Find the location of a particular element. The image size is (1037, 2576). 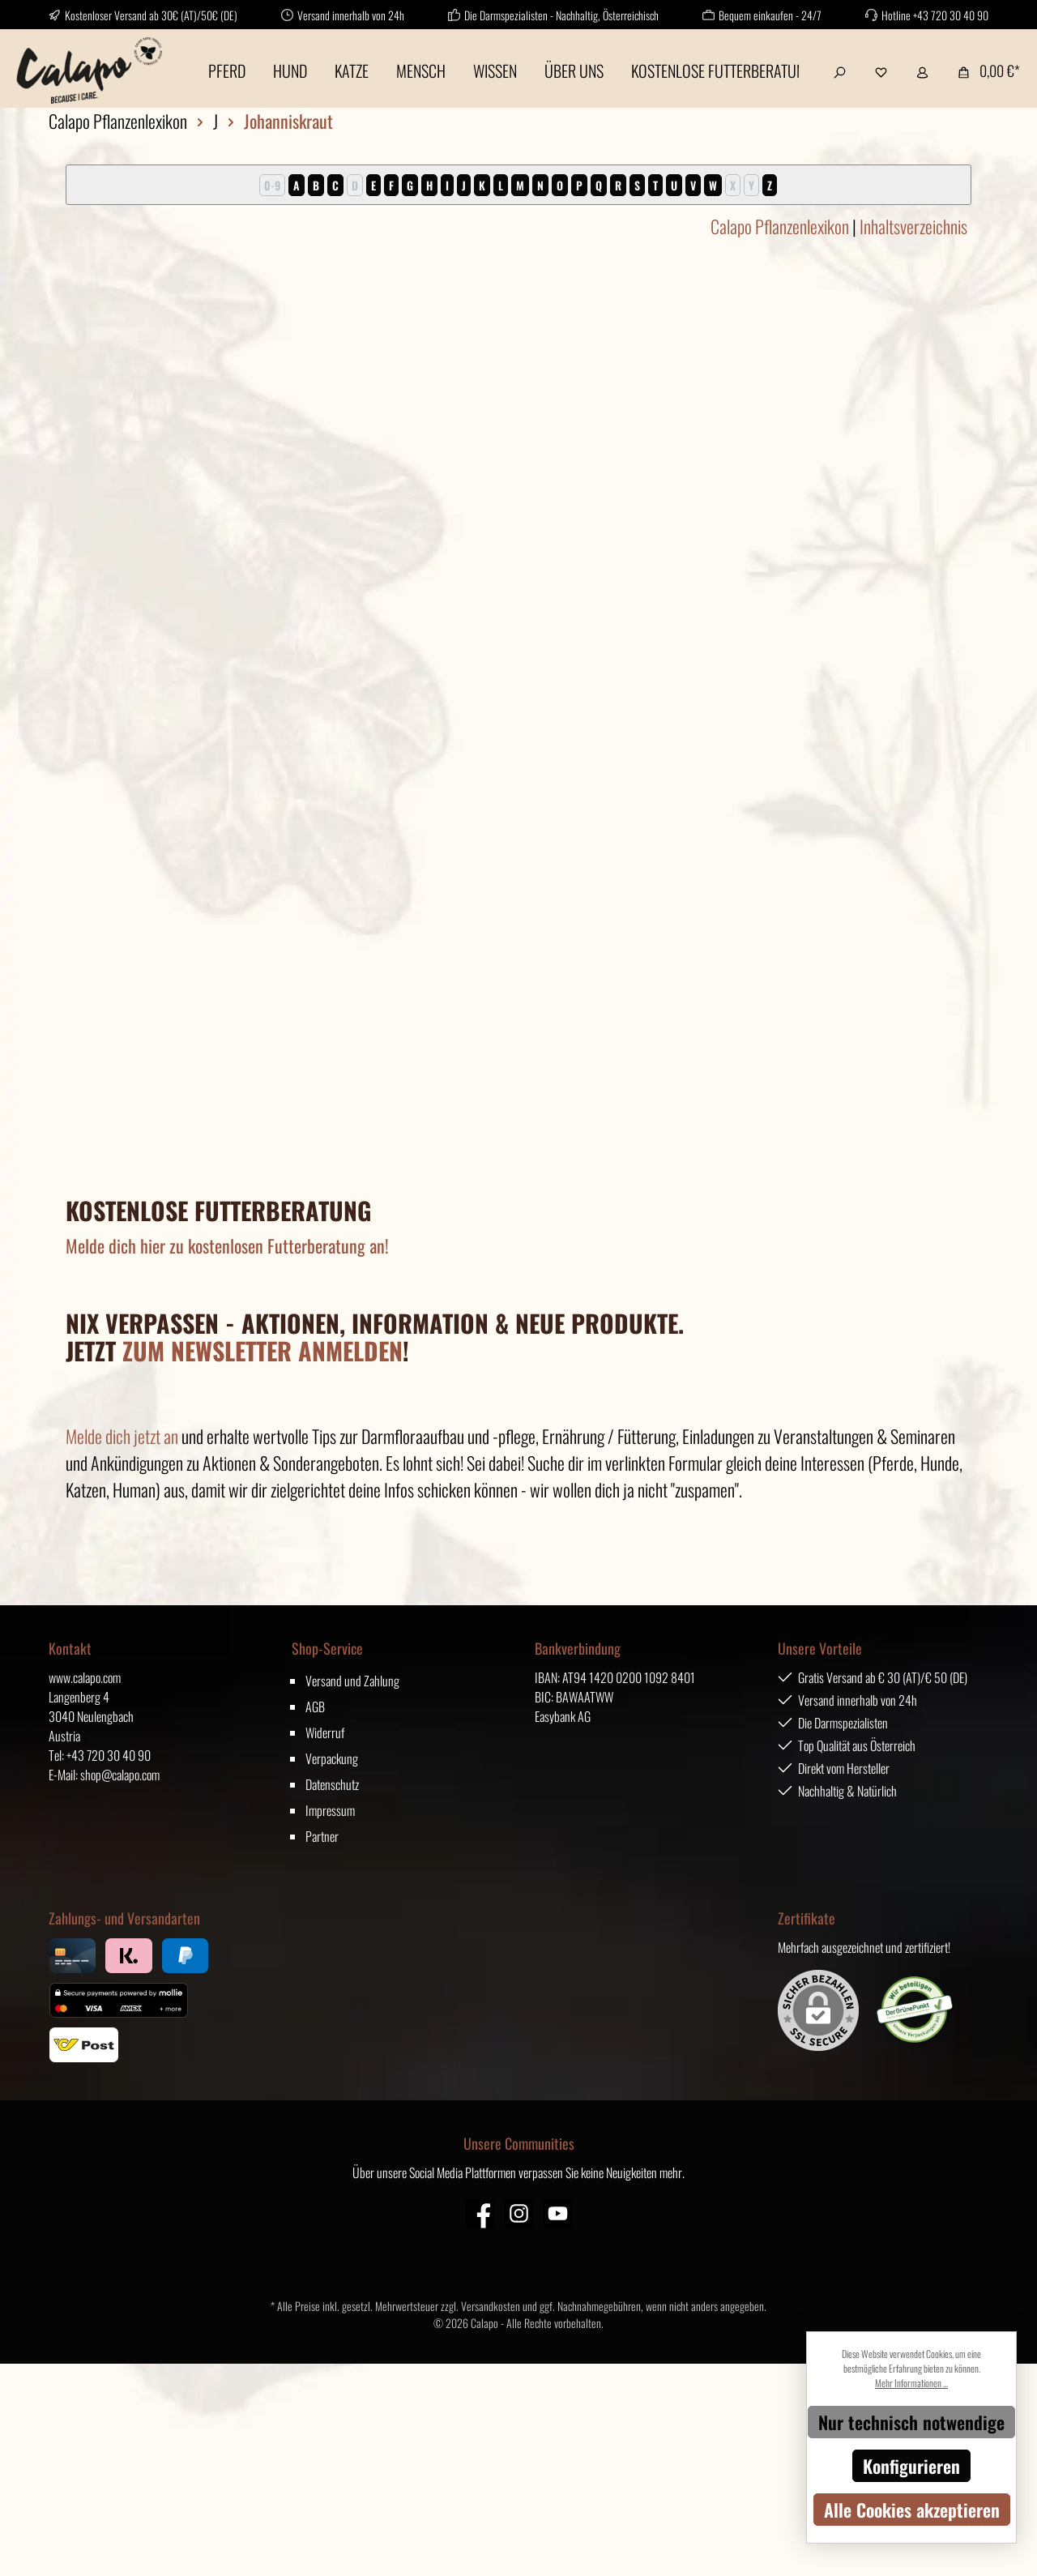

[Suchen] is located at coordinates (839, 70).